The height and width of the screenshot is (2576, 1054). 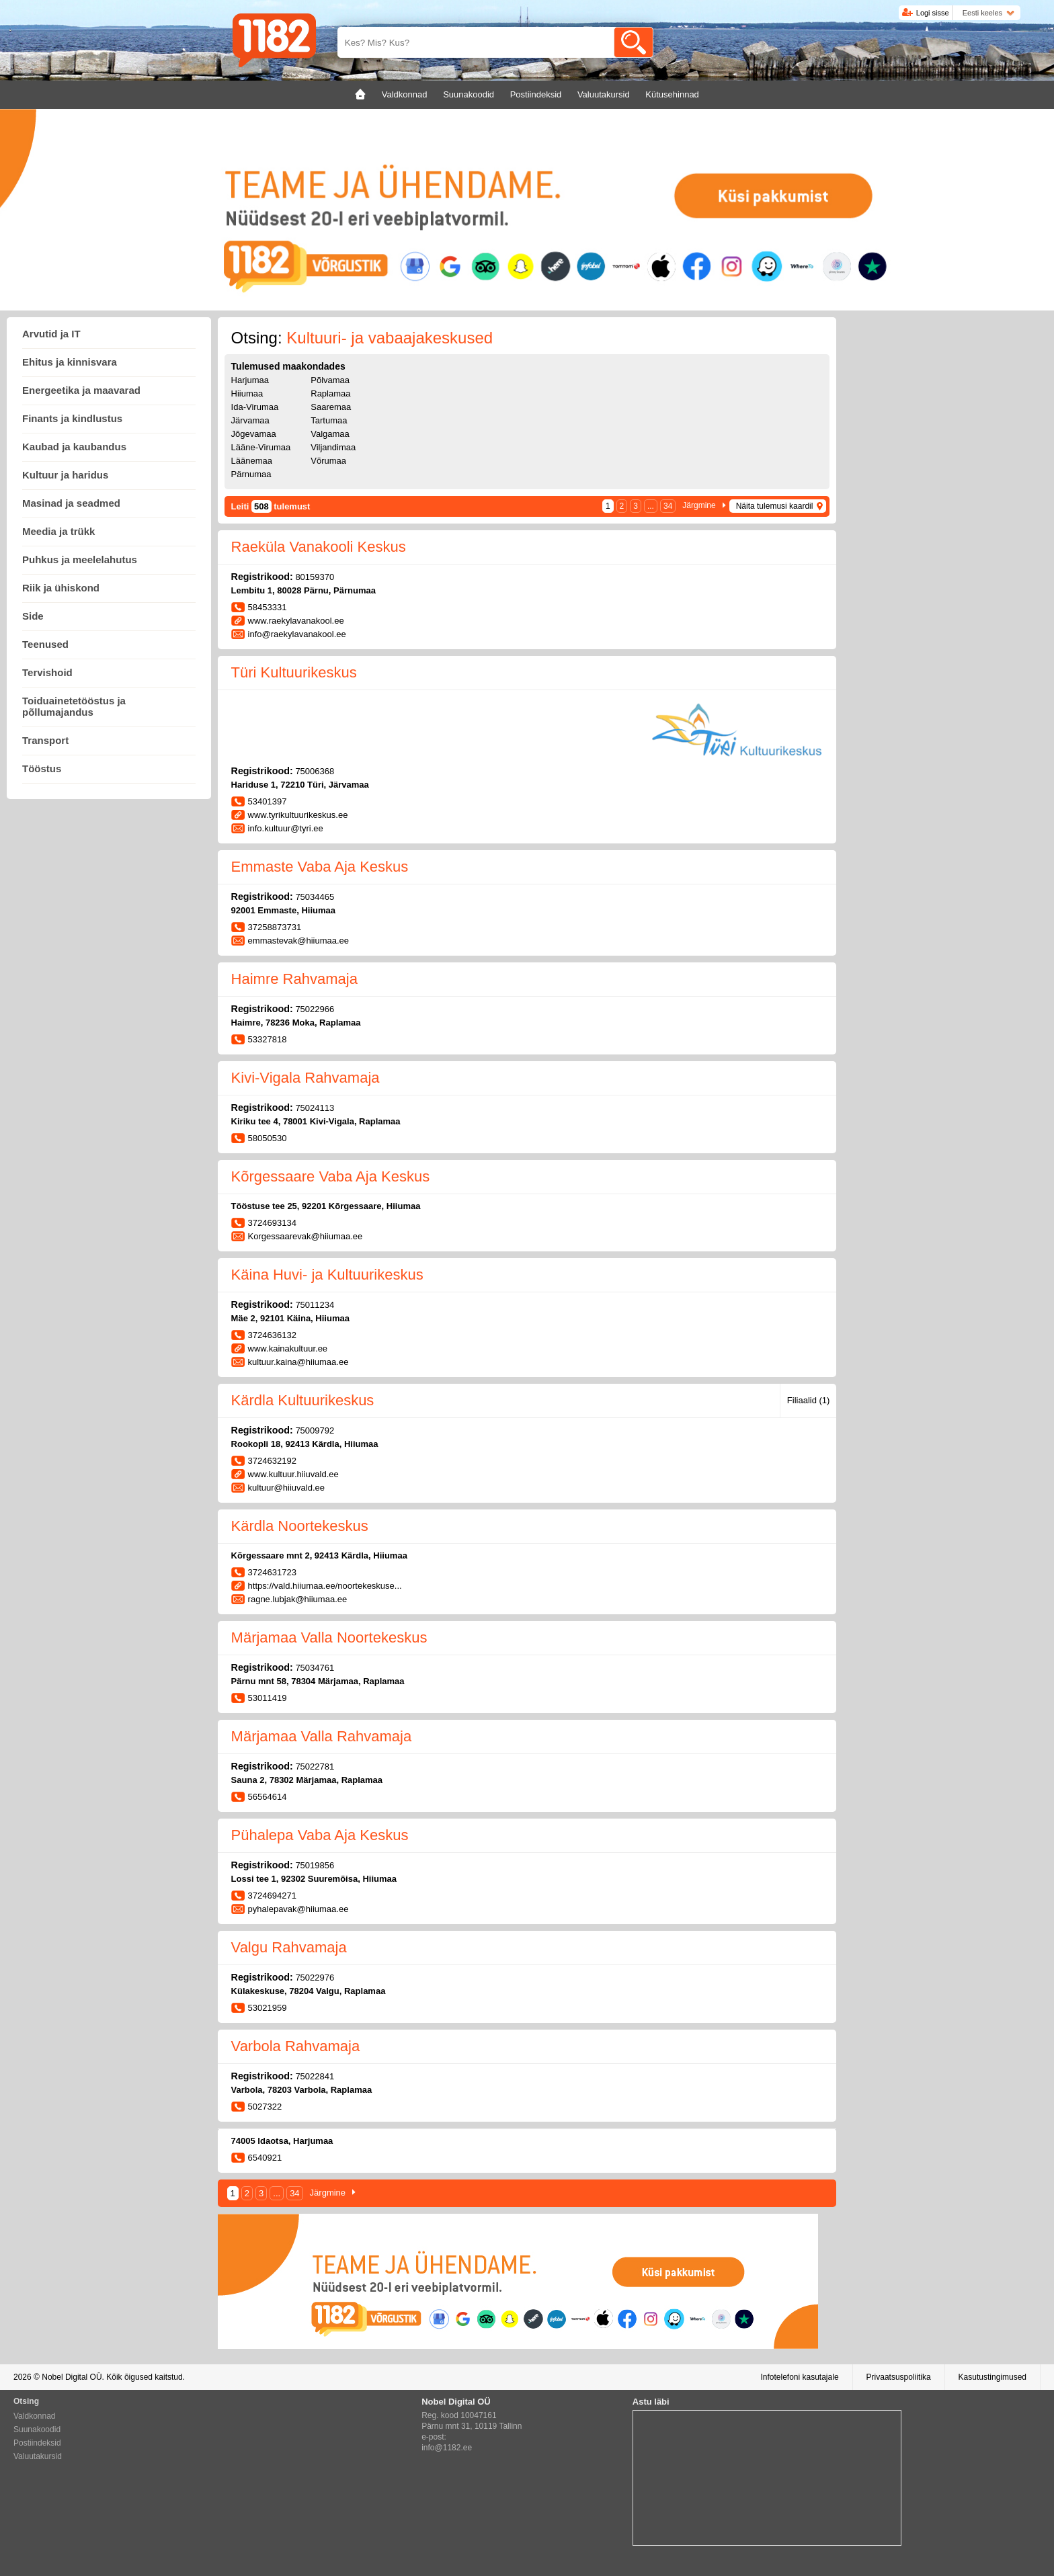 I want to click on Läänemaa, so click(x=251, y=461).